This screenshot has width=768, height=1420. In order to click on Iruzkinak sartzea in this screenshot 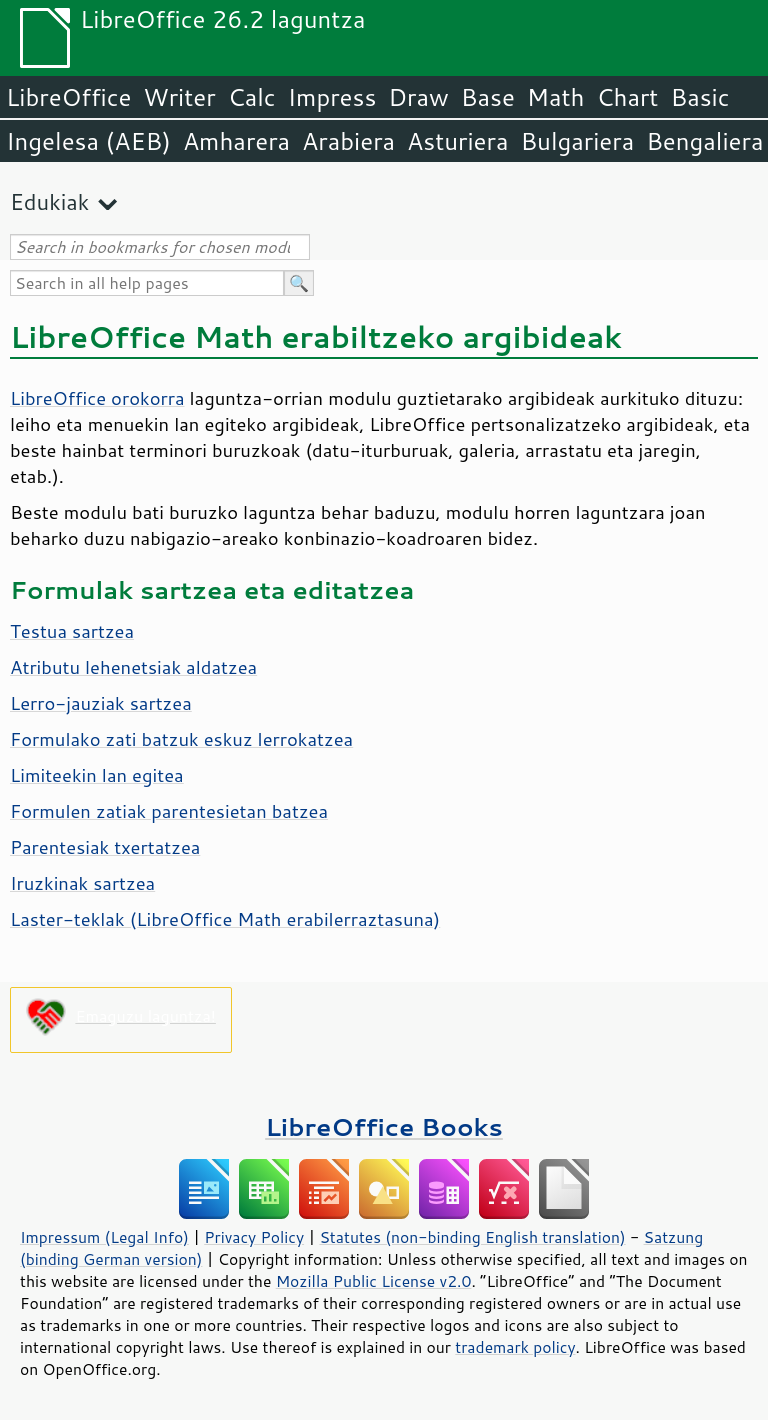, I will do `click(82, 883)`.